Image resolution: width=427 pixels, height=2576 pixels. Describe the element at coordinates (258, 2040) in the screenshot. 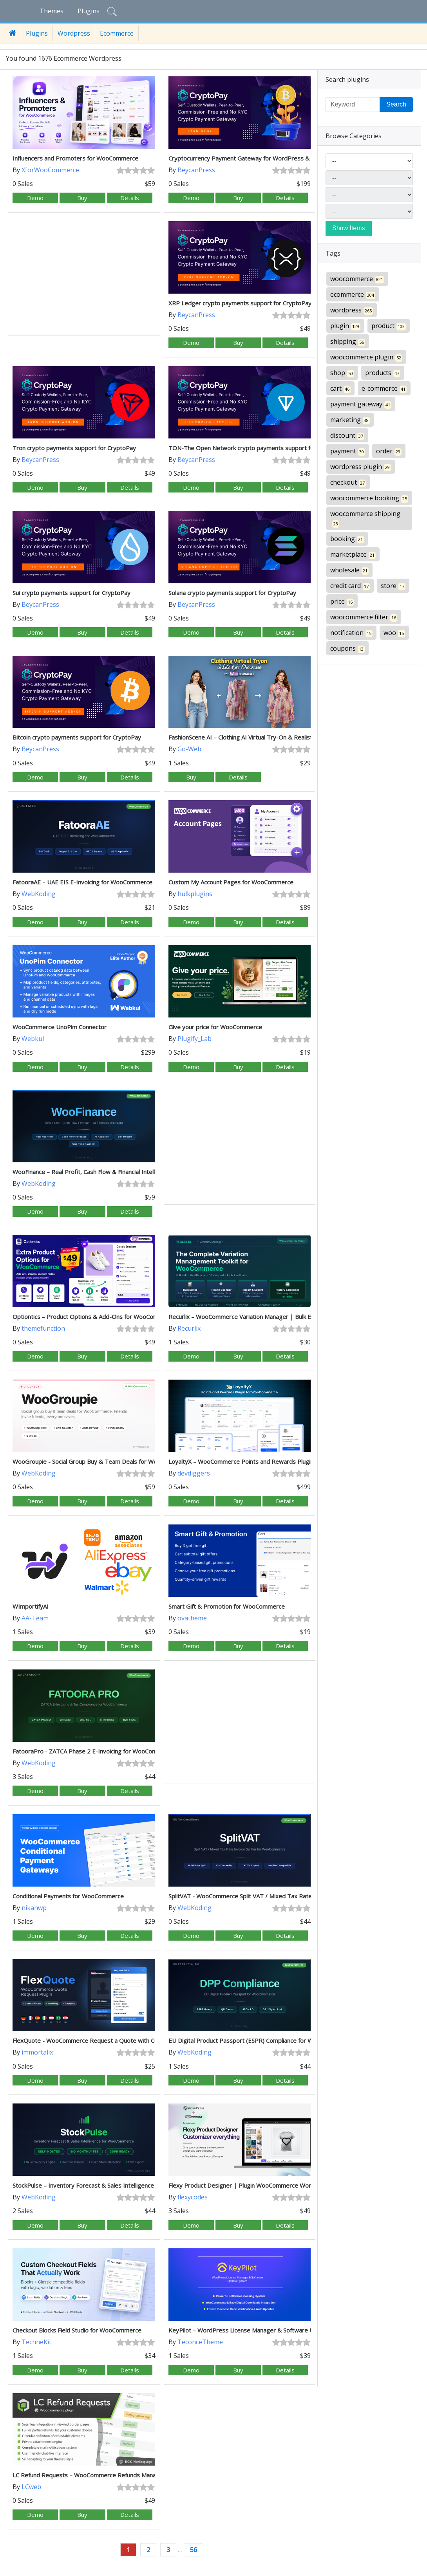

I see `EU Digital Product Passport (ESPR) Compliance for WooCommerce` at that location.